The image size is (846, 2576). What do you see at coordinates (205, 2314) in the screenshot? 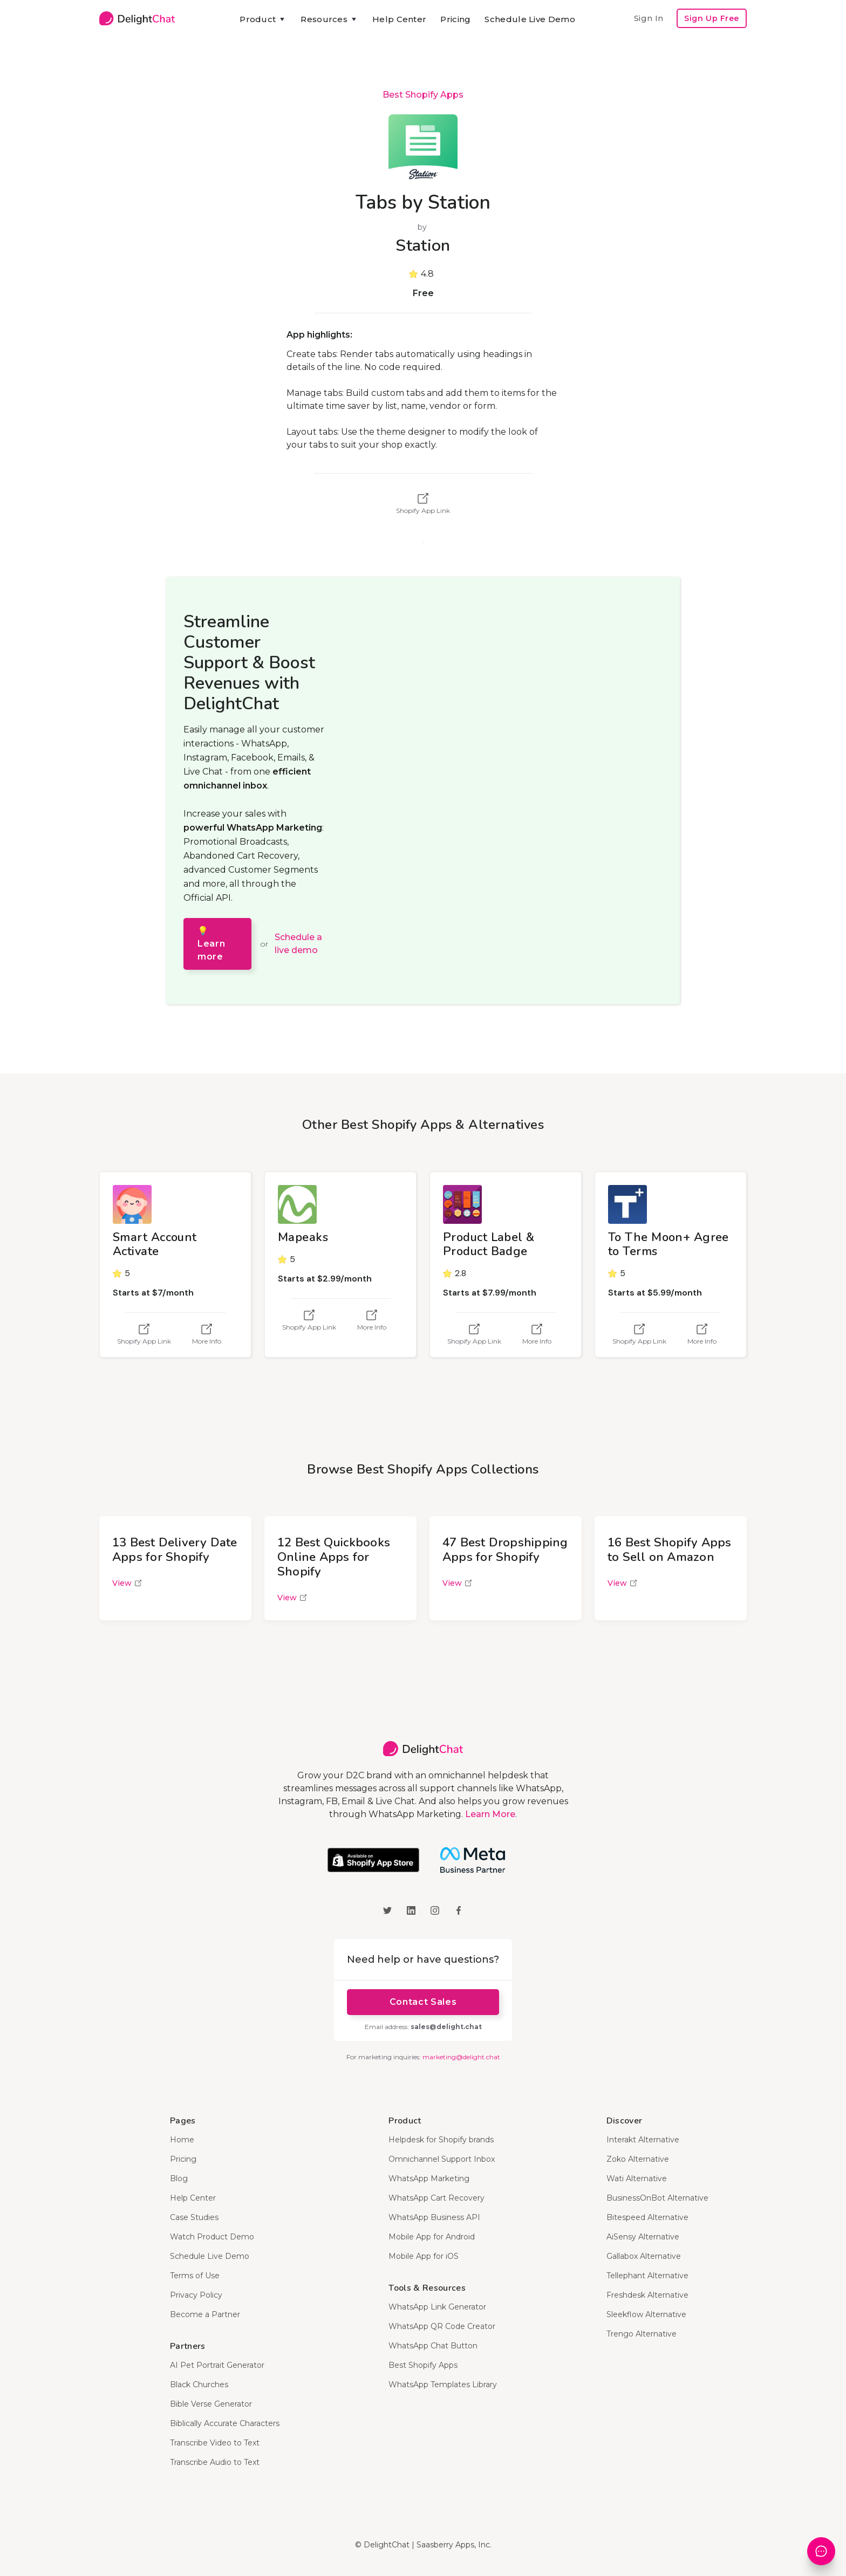
I see `Become a Partner` at bounding box center [205, 2314].